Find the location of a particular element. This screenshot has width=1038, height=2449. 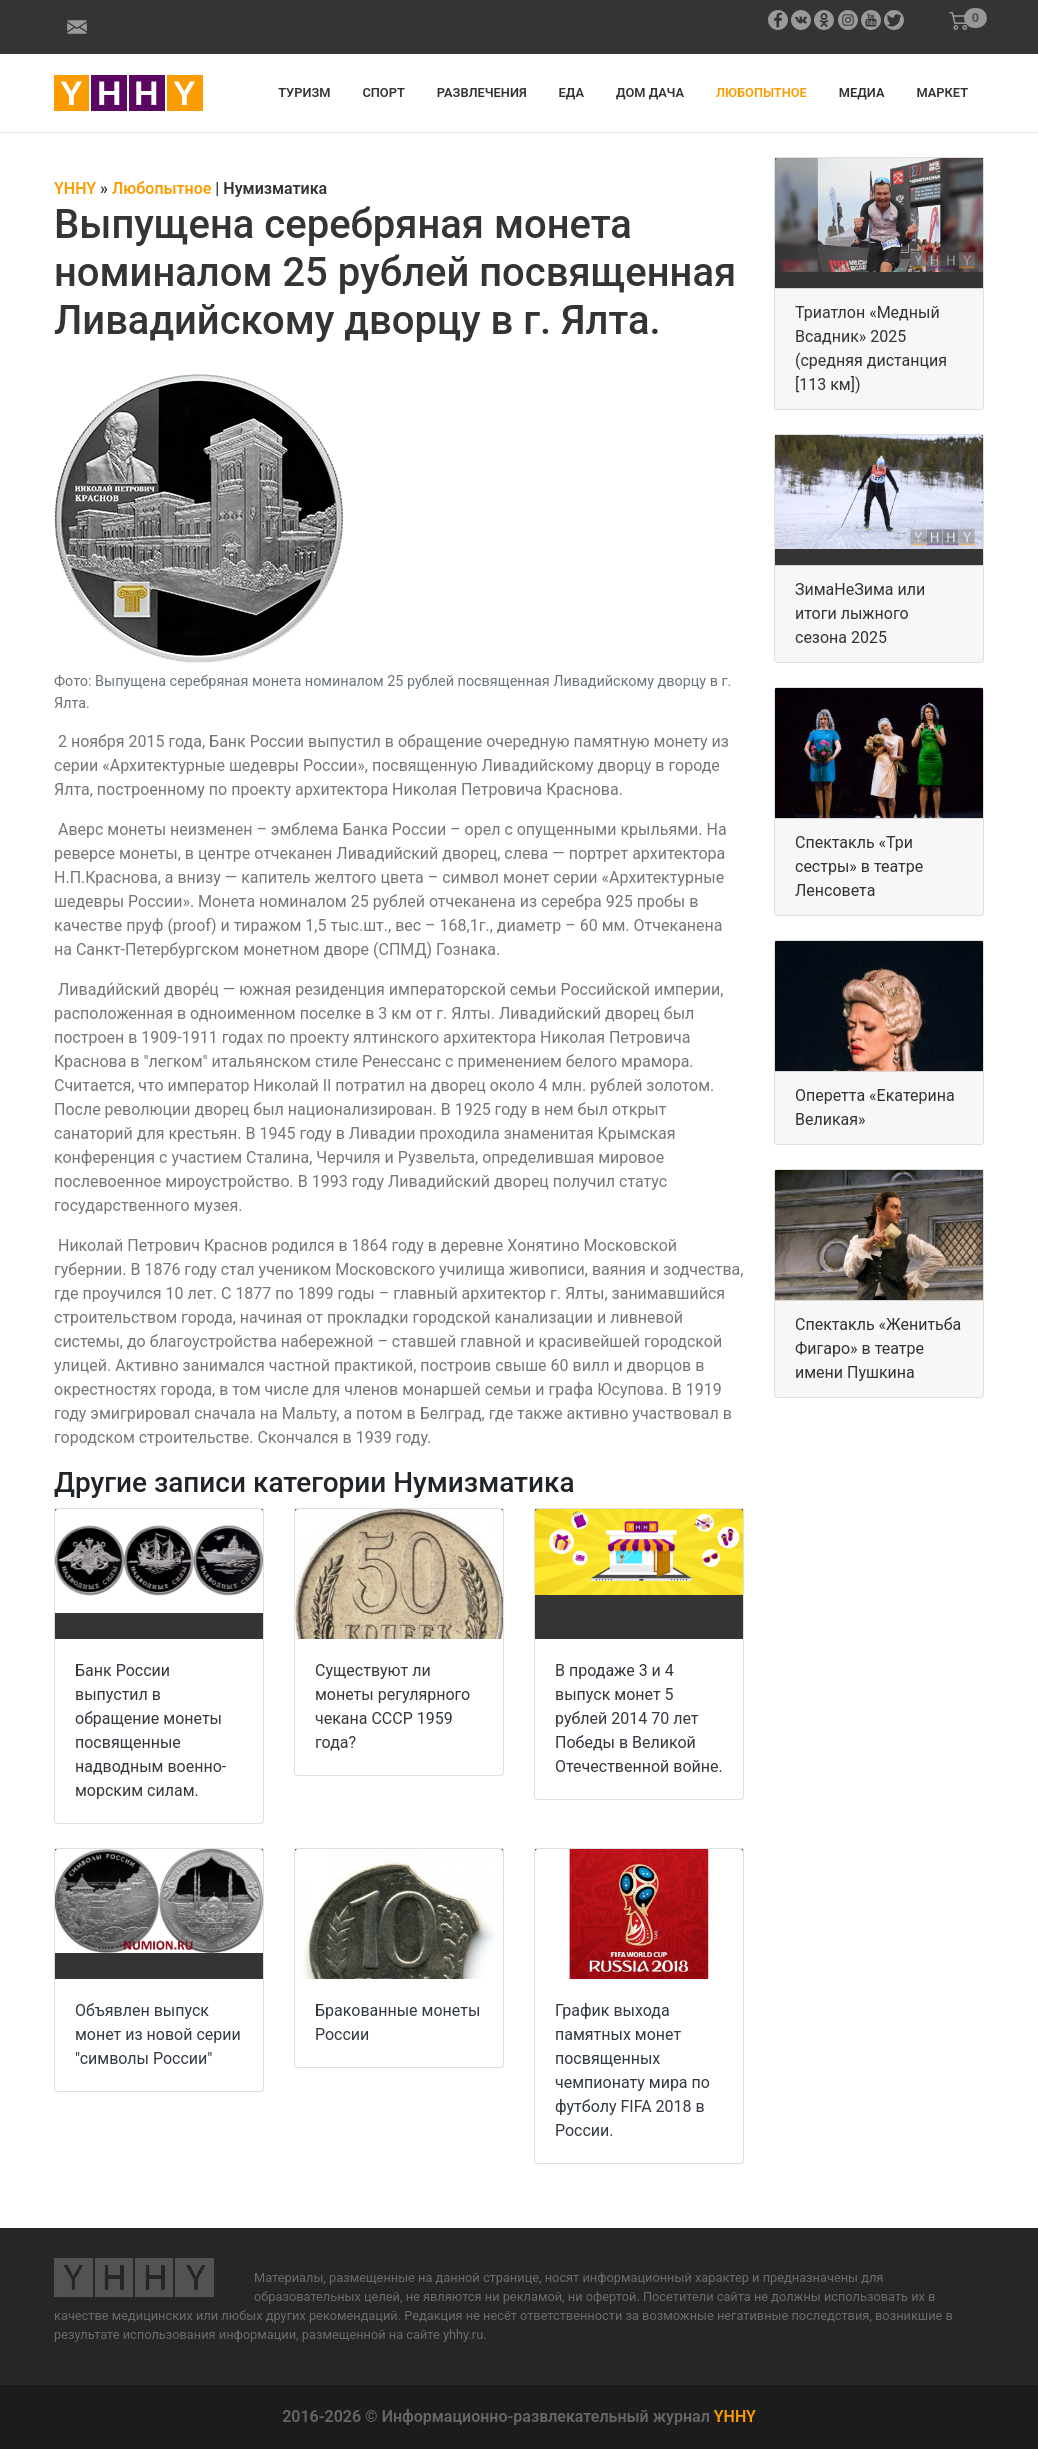

Медиа is located at coordinates (862, 92).